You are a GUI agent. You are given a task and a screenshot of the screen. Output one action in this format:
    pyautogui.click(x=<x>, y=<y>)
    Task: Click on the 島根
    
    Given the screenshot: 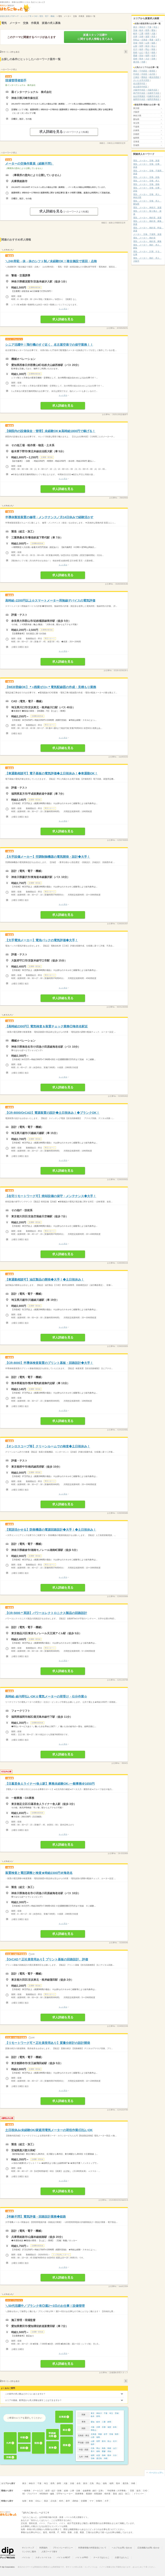 What is the action you would take?
    pyautogui.click(x=109, y=2448)
    